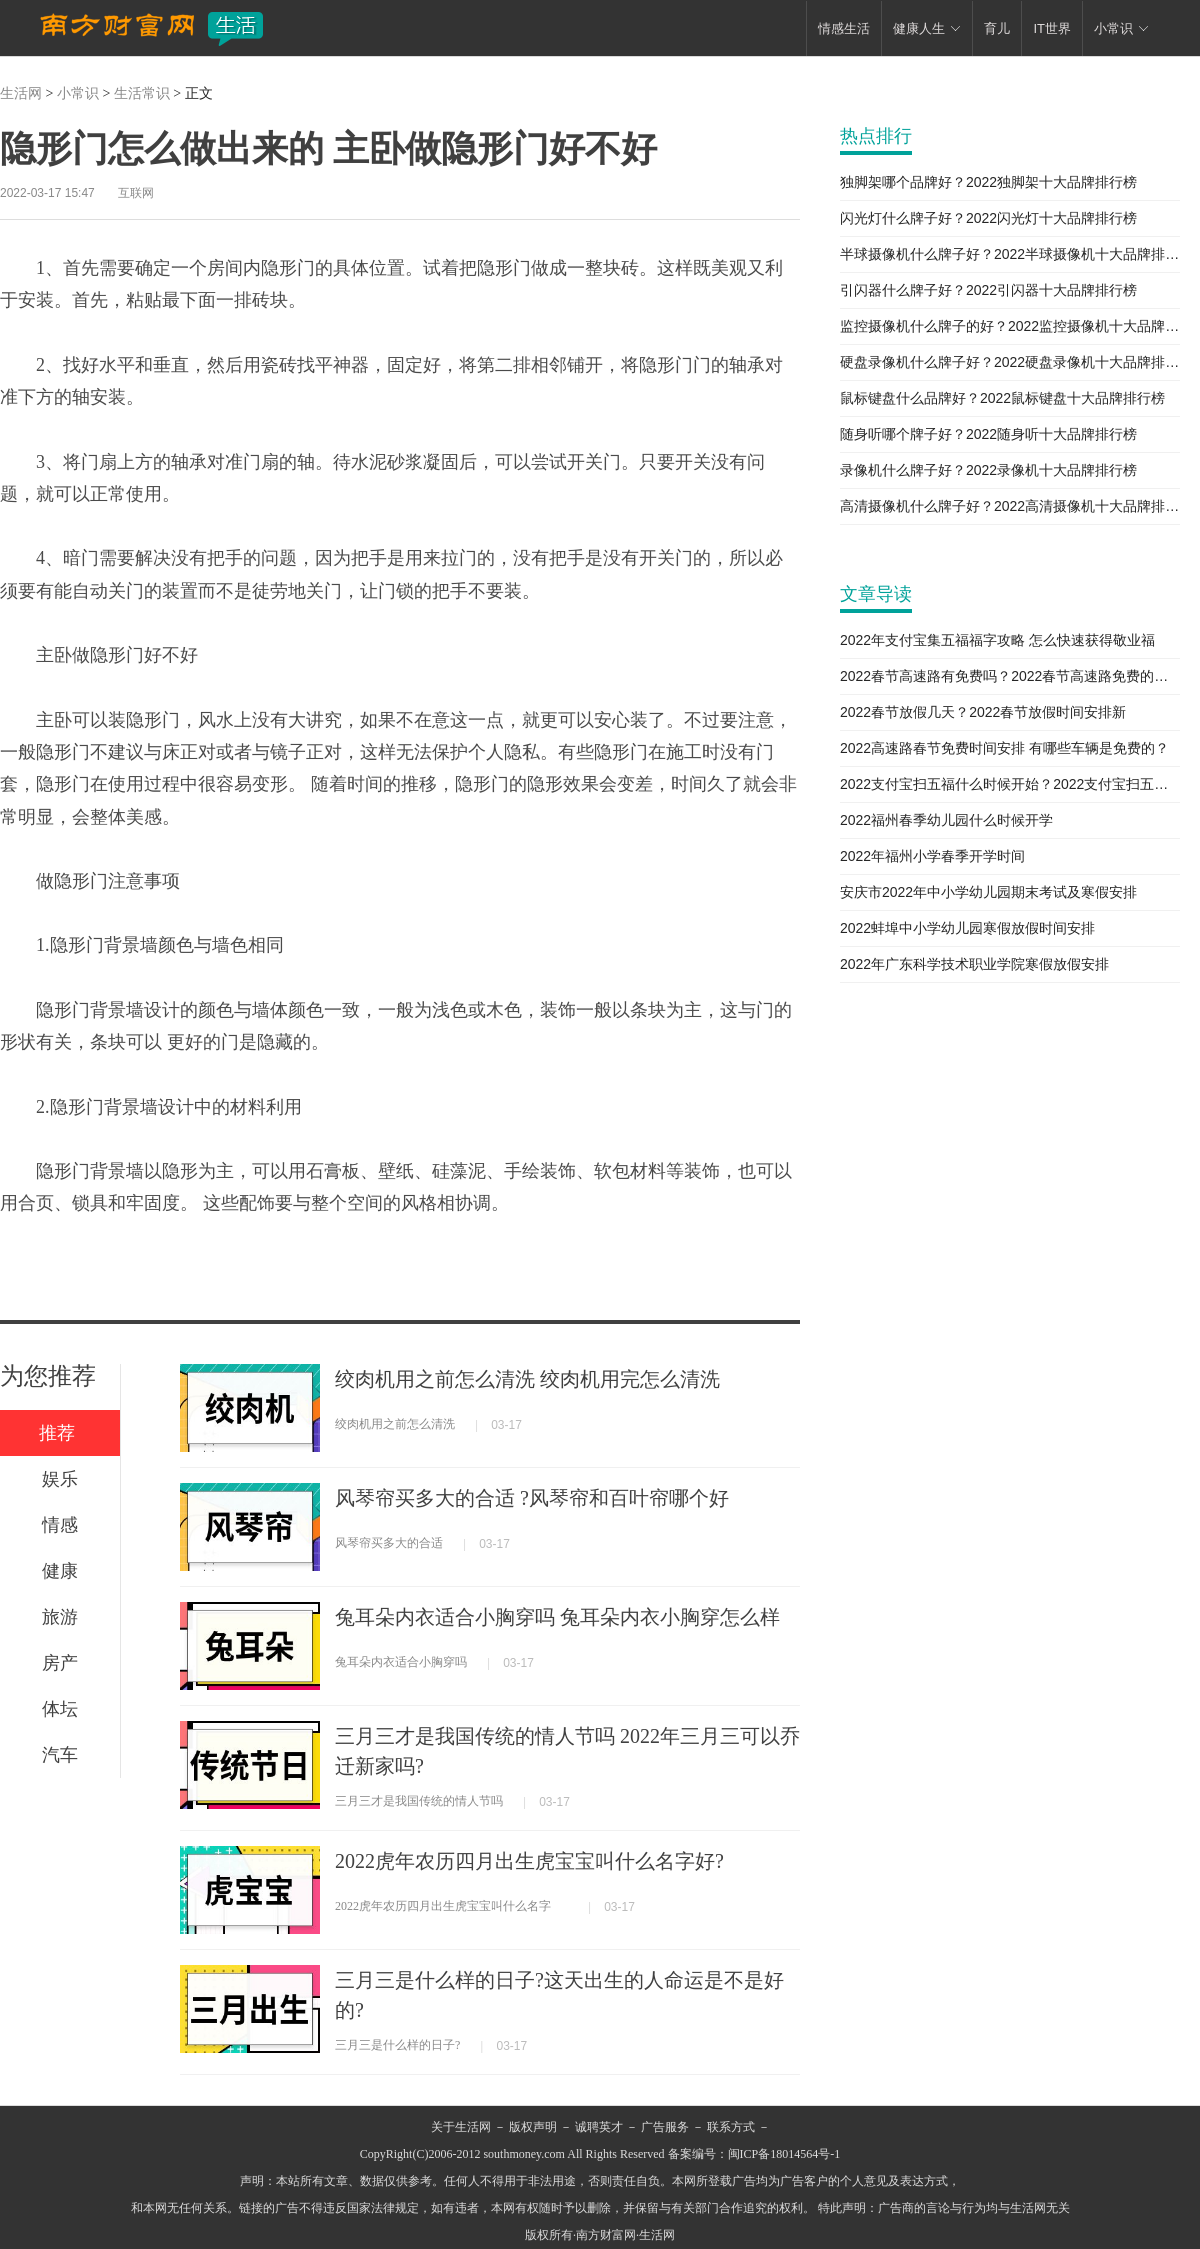  I want to click on 独脚架哪个品牌好？2022独脚架十大品牌排行榜, so click(988, 182).